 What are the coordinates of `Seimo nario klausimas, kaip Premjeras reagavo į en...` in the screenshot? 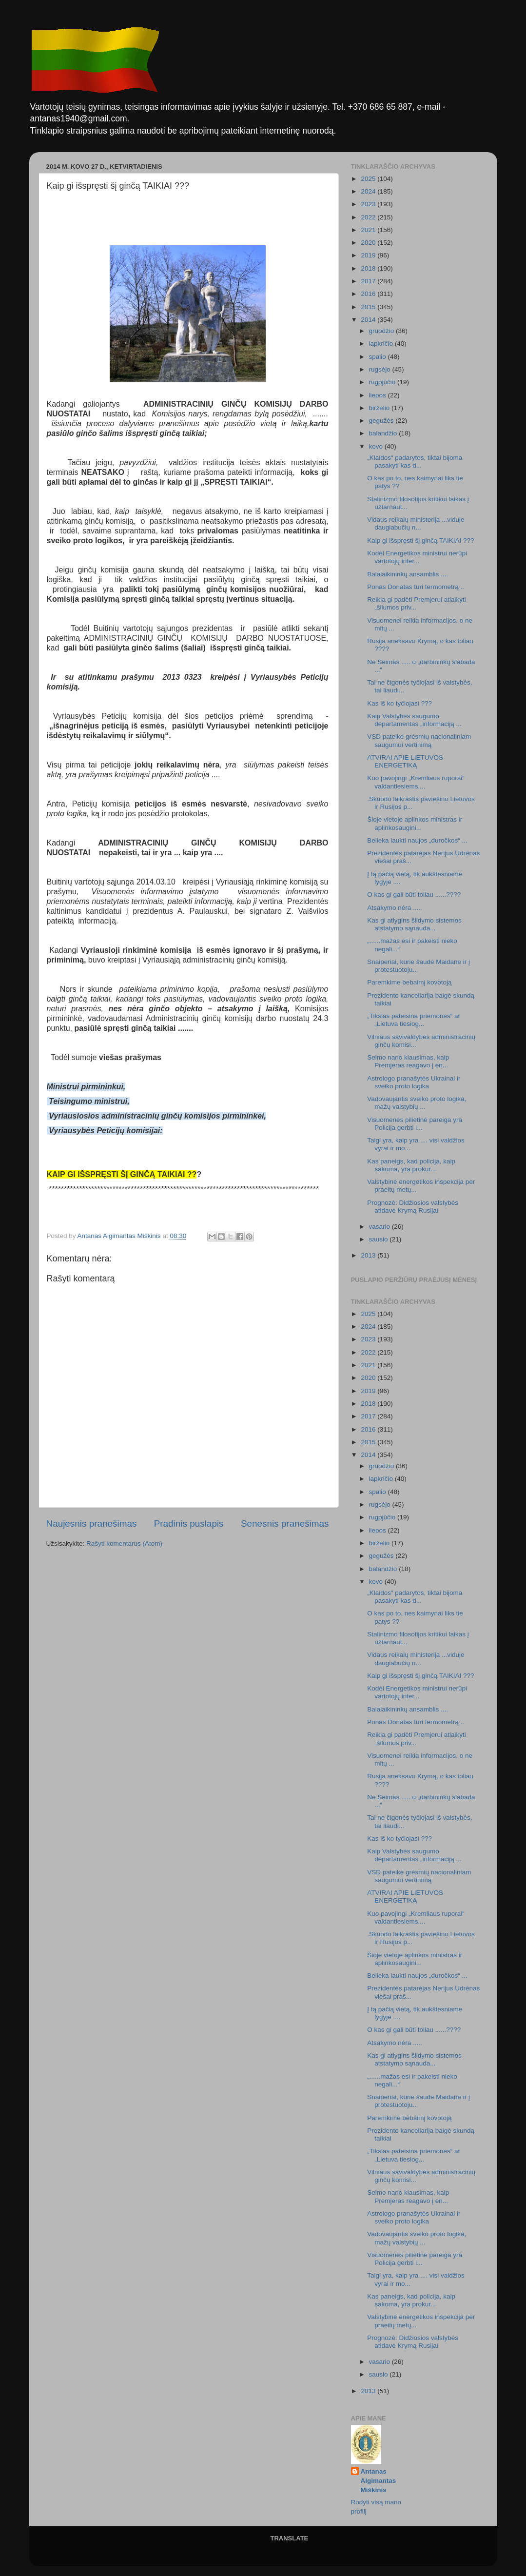 It's located at (408, 1061).